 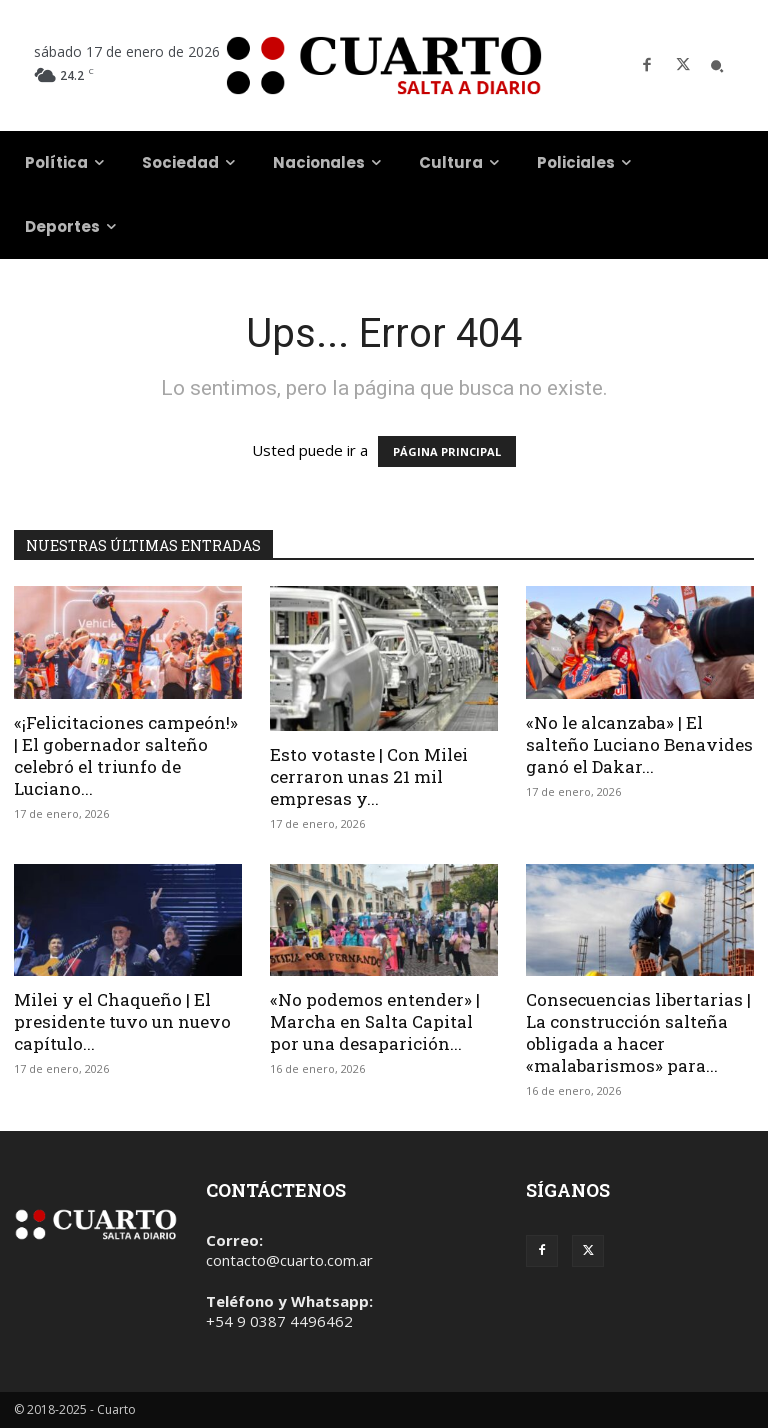 I want to click on «¡Felicitaciones campeón!» | El gobernador salteño celebró el triunfo de Luciano..., so click(x=126, y=755).